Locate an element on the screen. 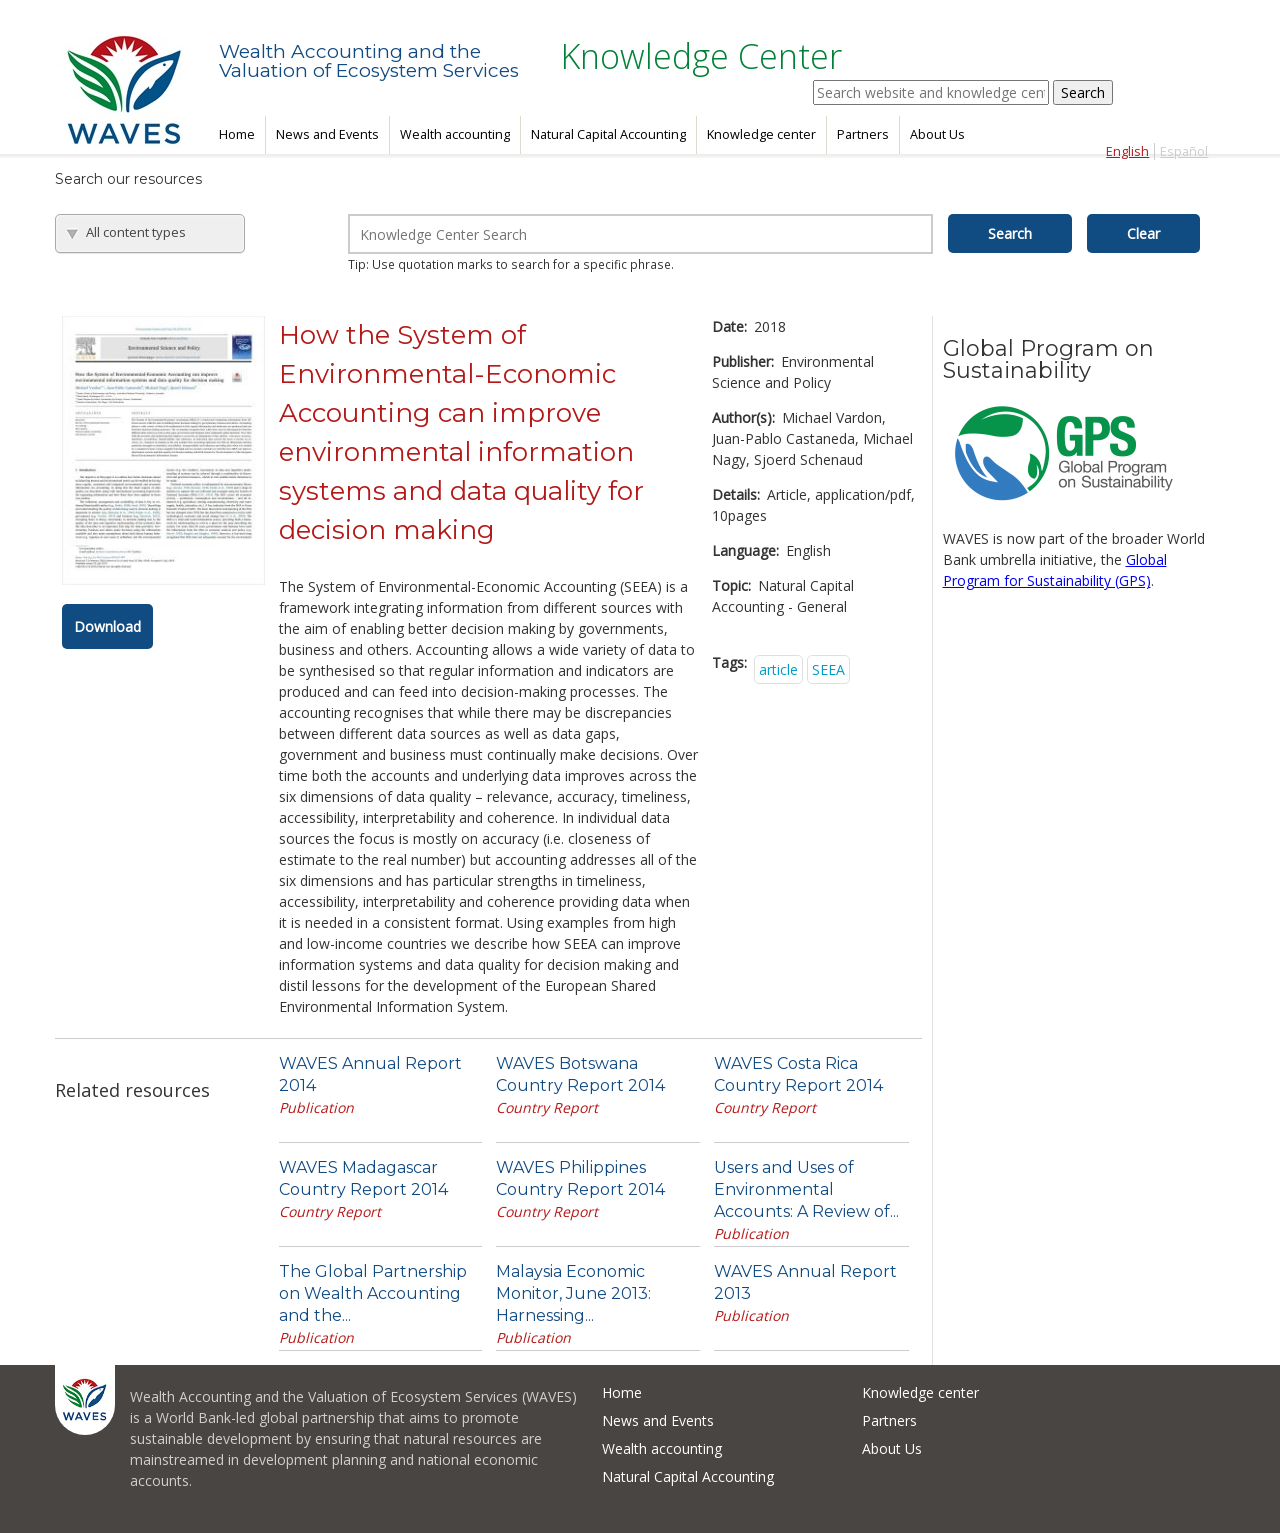 Image resolution: width=1280 pixels, height=1533 pixels. About Us is located at coordinates (937, 134).